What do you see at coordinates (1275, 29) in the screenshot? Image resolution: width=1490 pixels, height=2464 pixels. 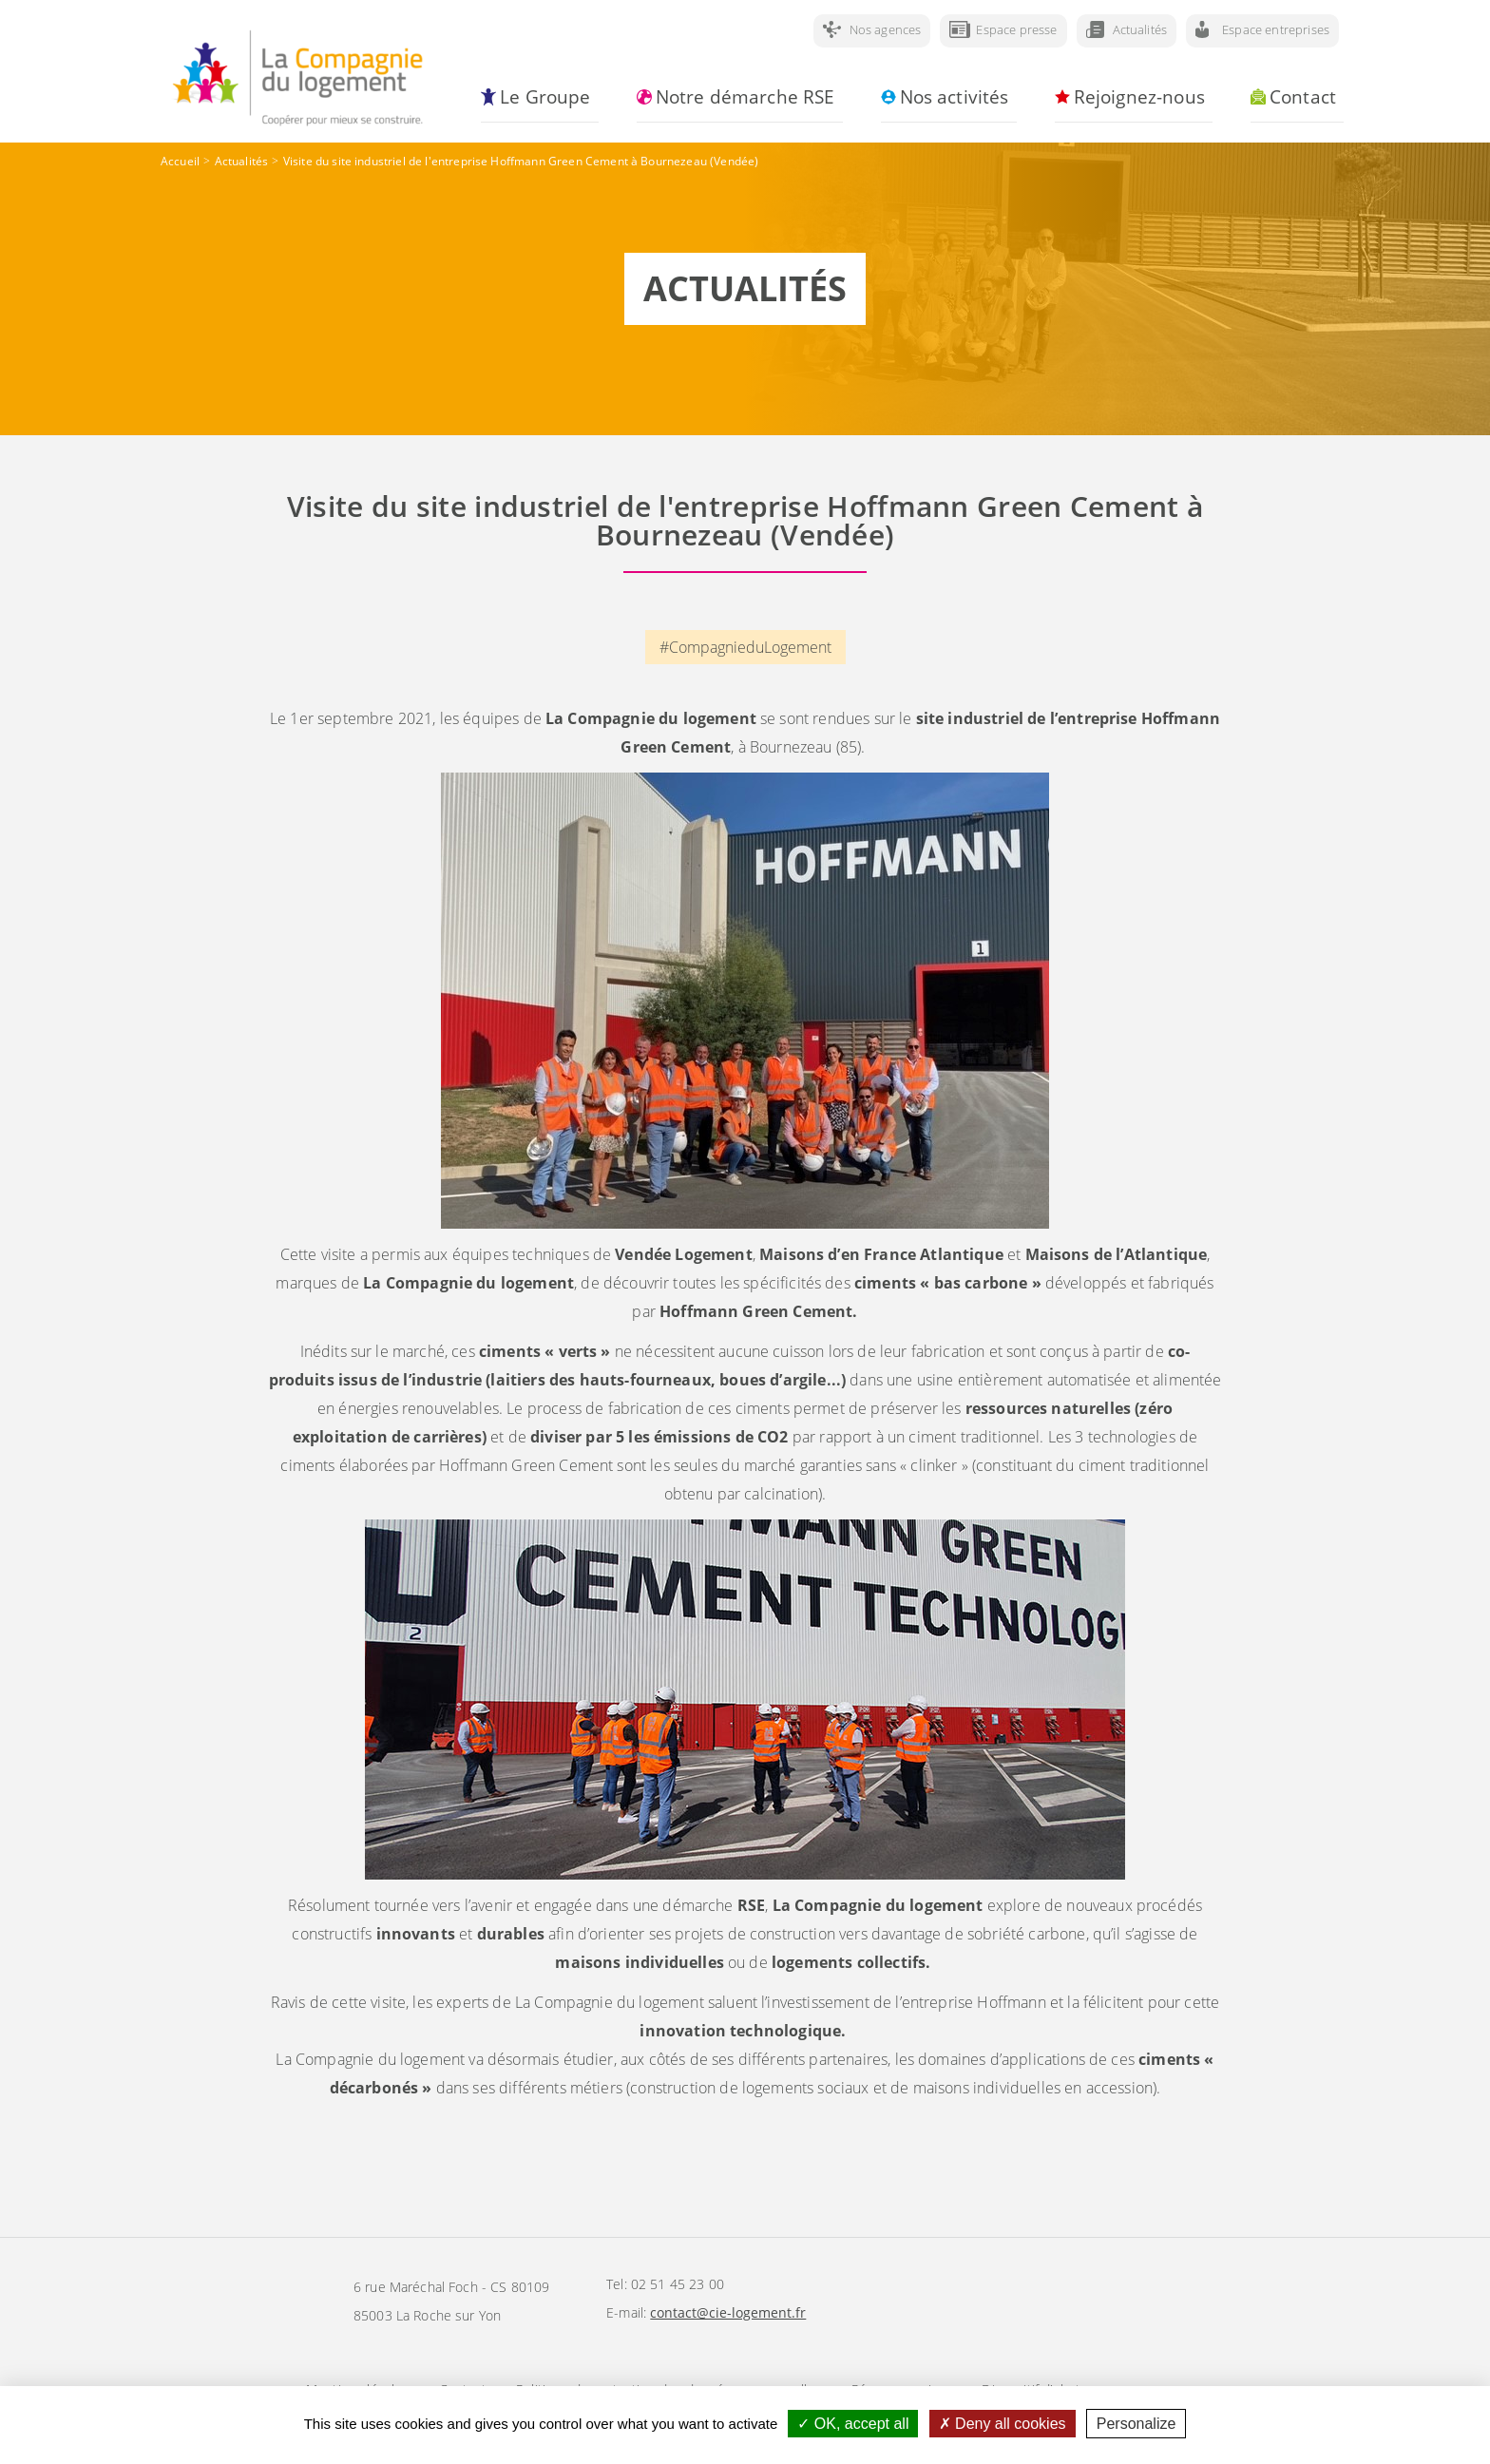 I see `Espace entreprises` at bounding box center [1275, 29].